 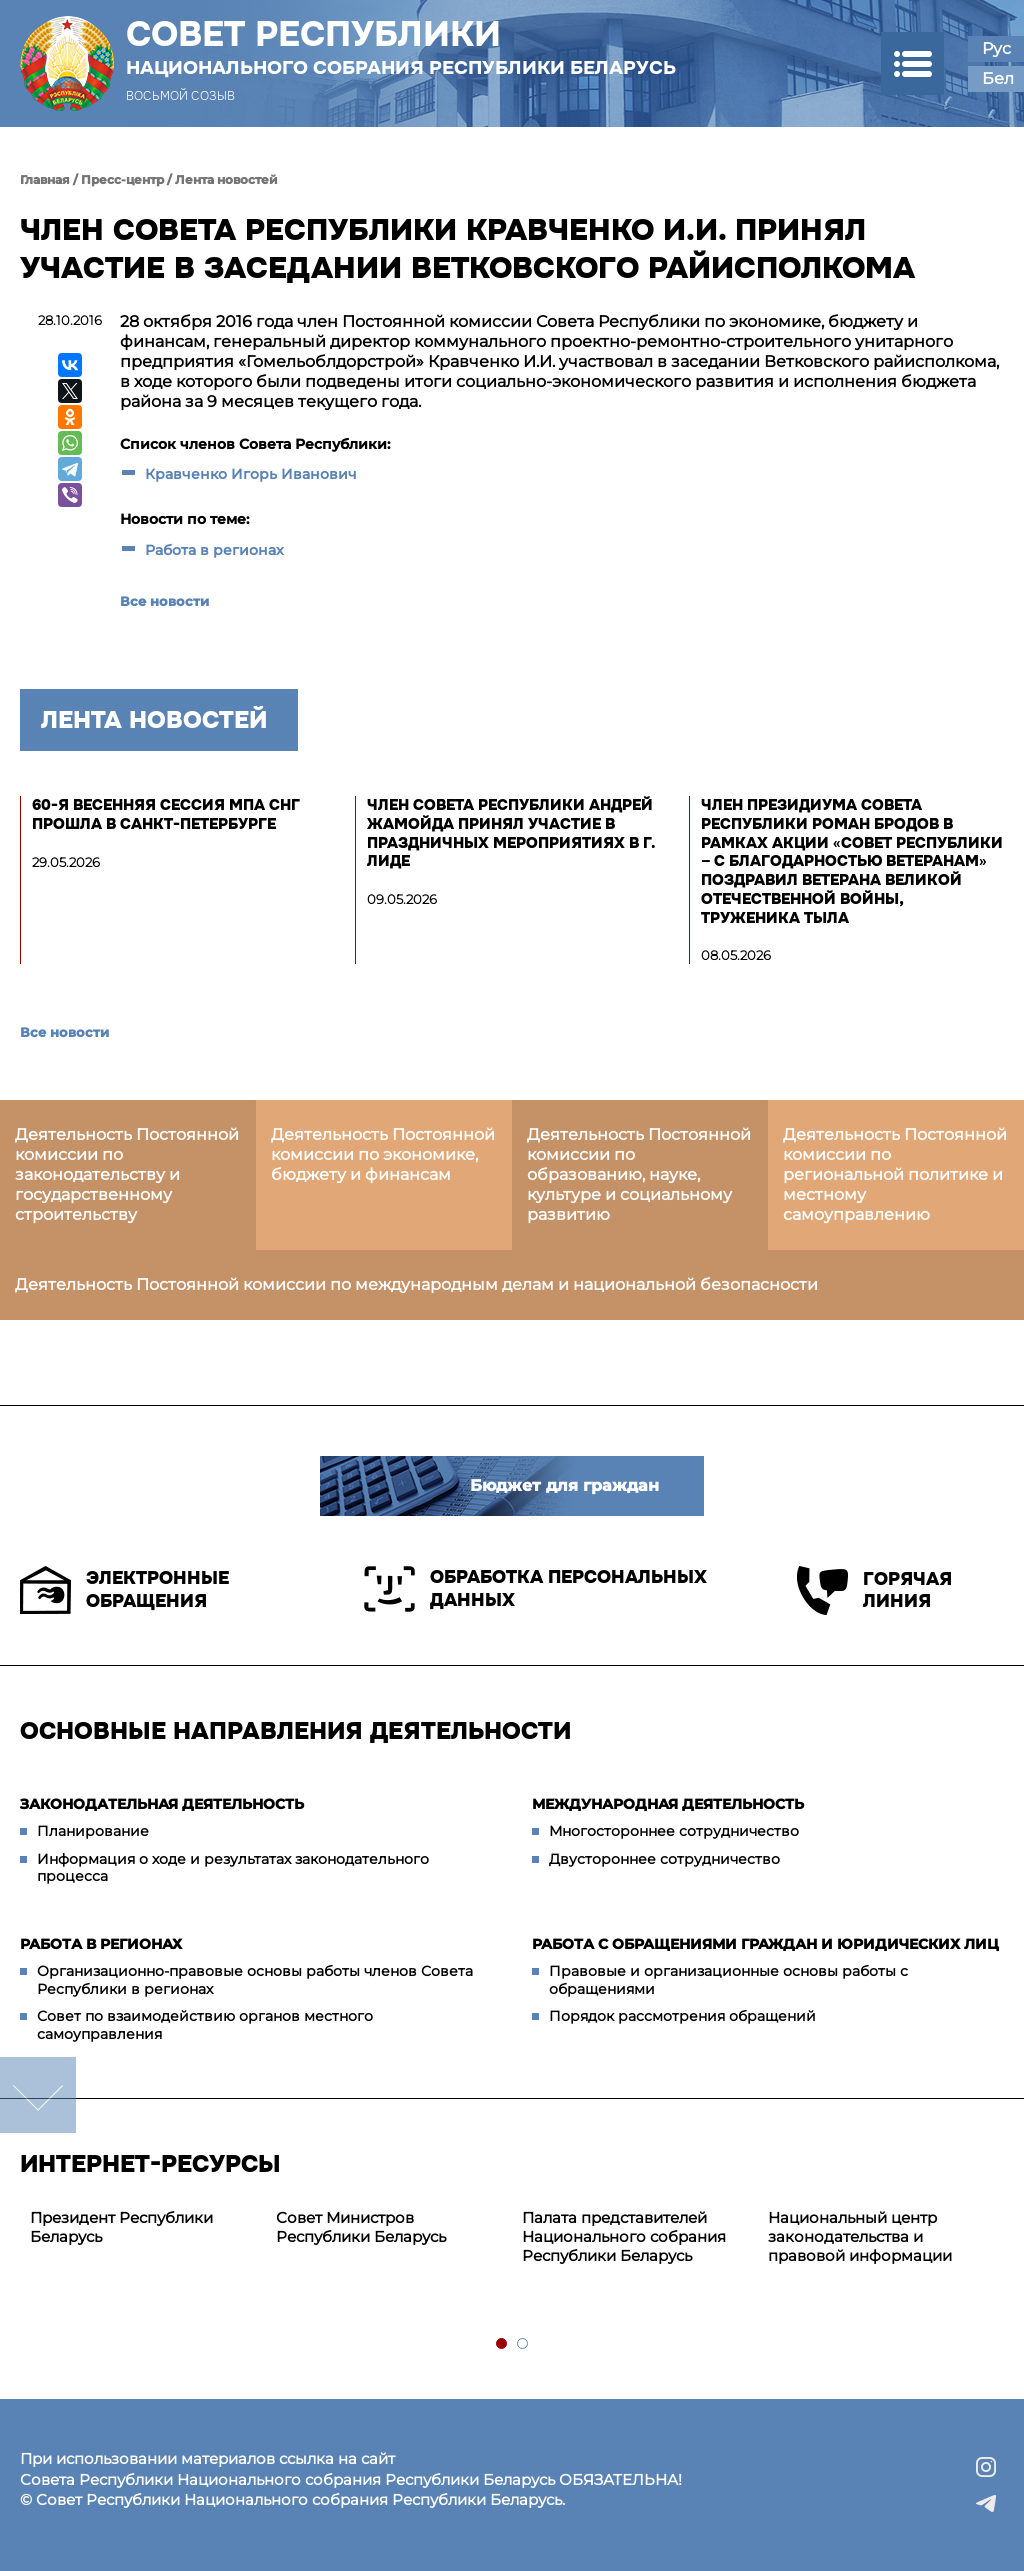 What do you see at coordinates (502, 2344) in the screenshot?
I see `1 [tab]` at bounding box center [502, 2344].